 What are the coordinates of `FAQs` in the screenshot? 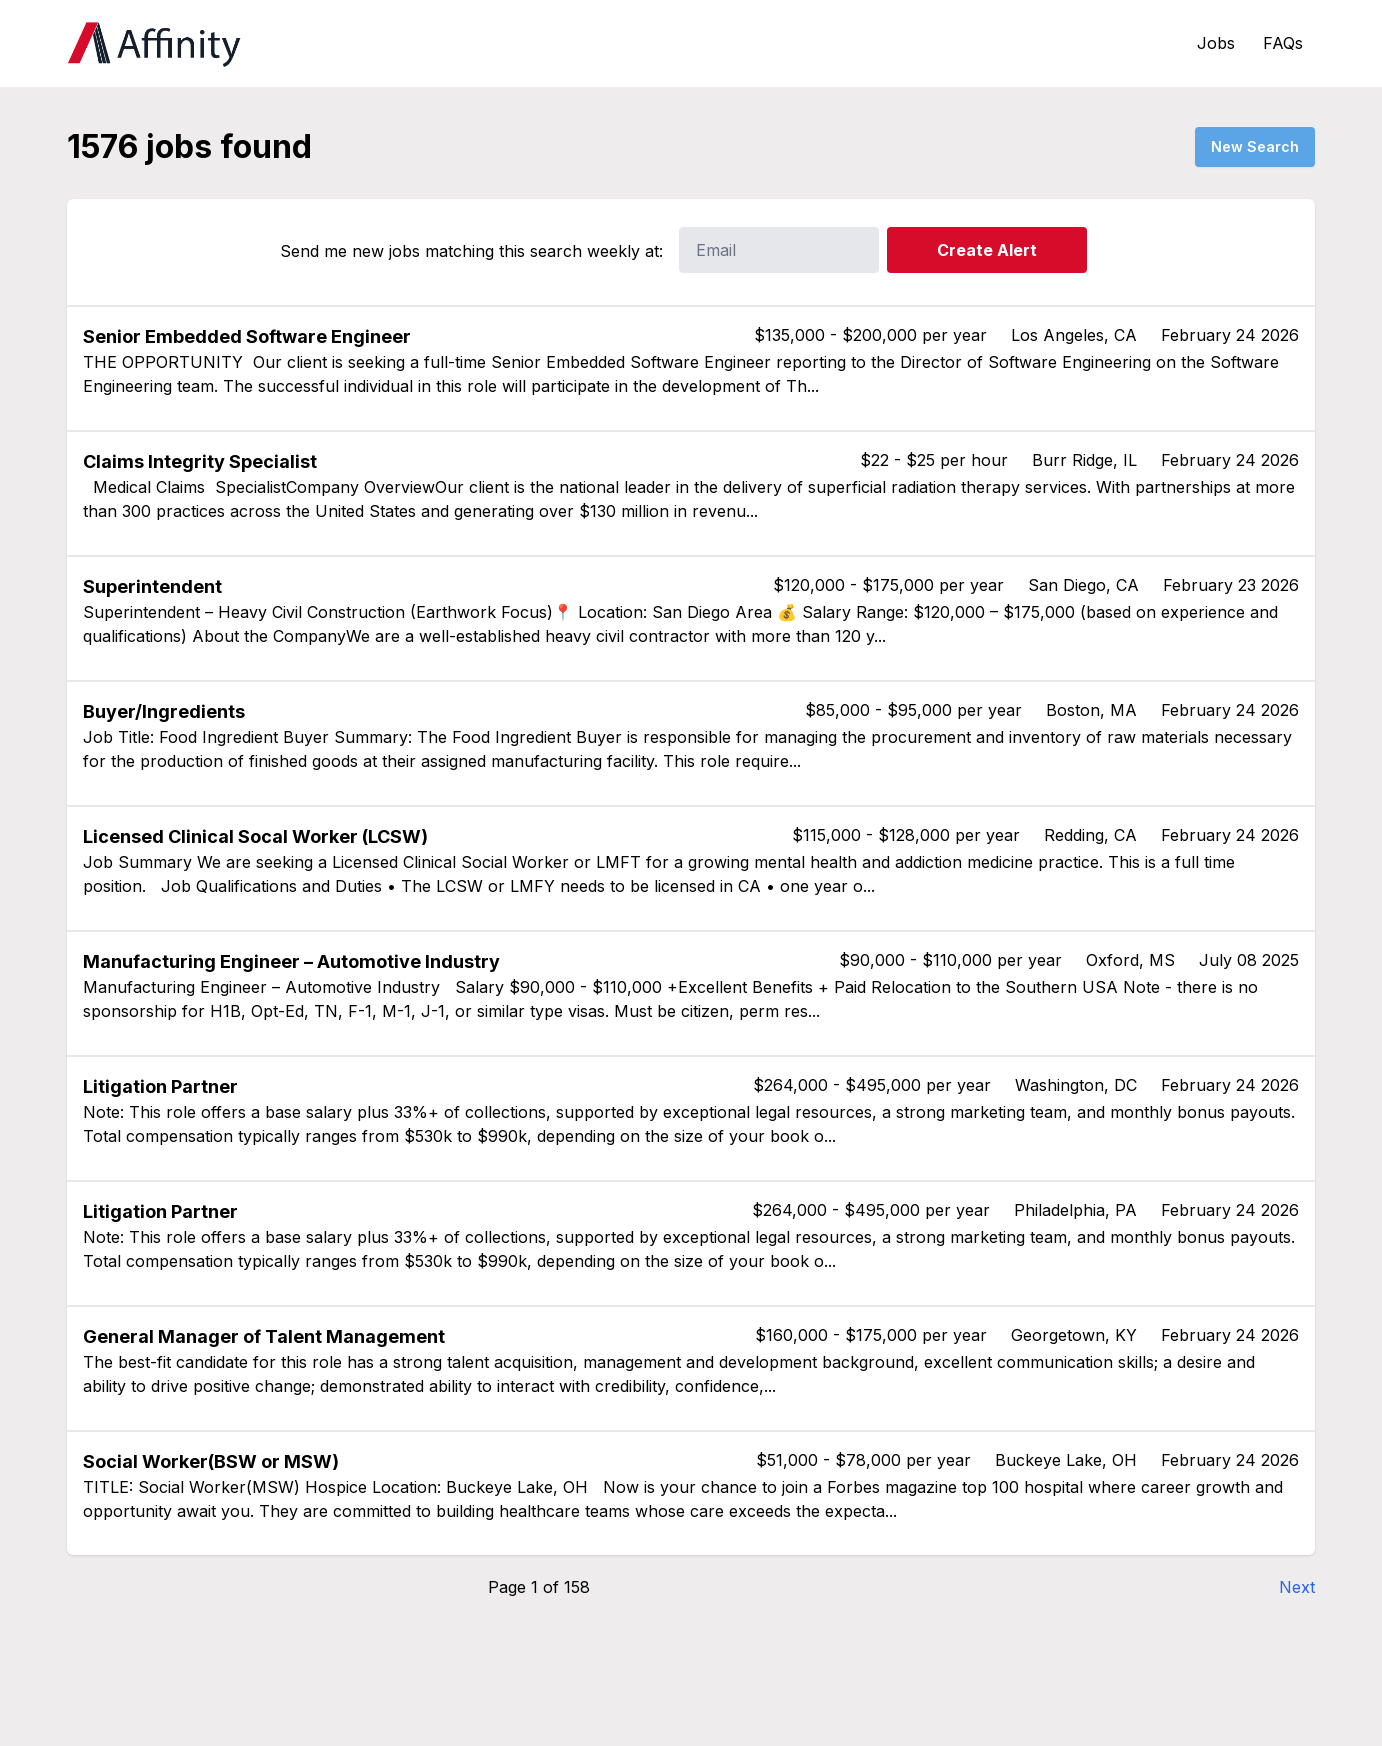 It's located at (1283, 43).